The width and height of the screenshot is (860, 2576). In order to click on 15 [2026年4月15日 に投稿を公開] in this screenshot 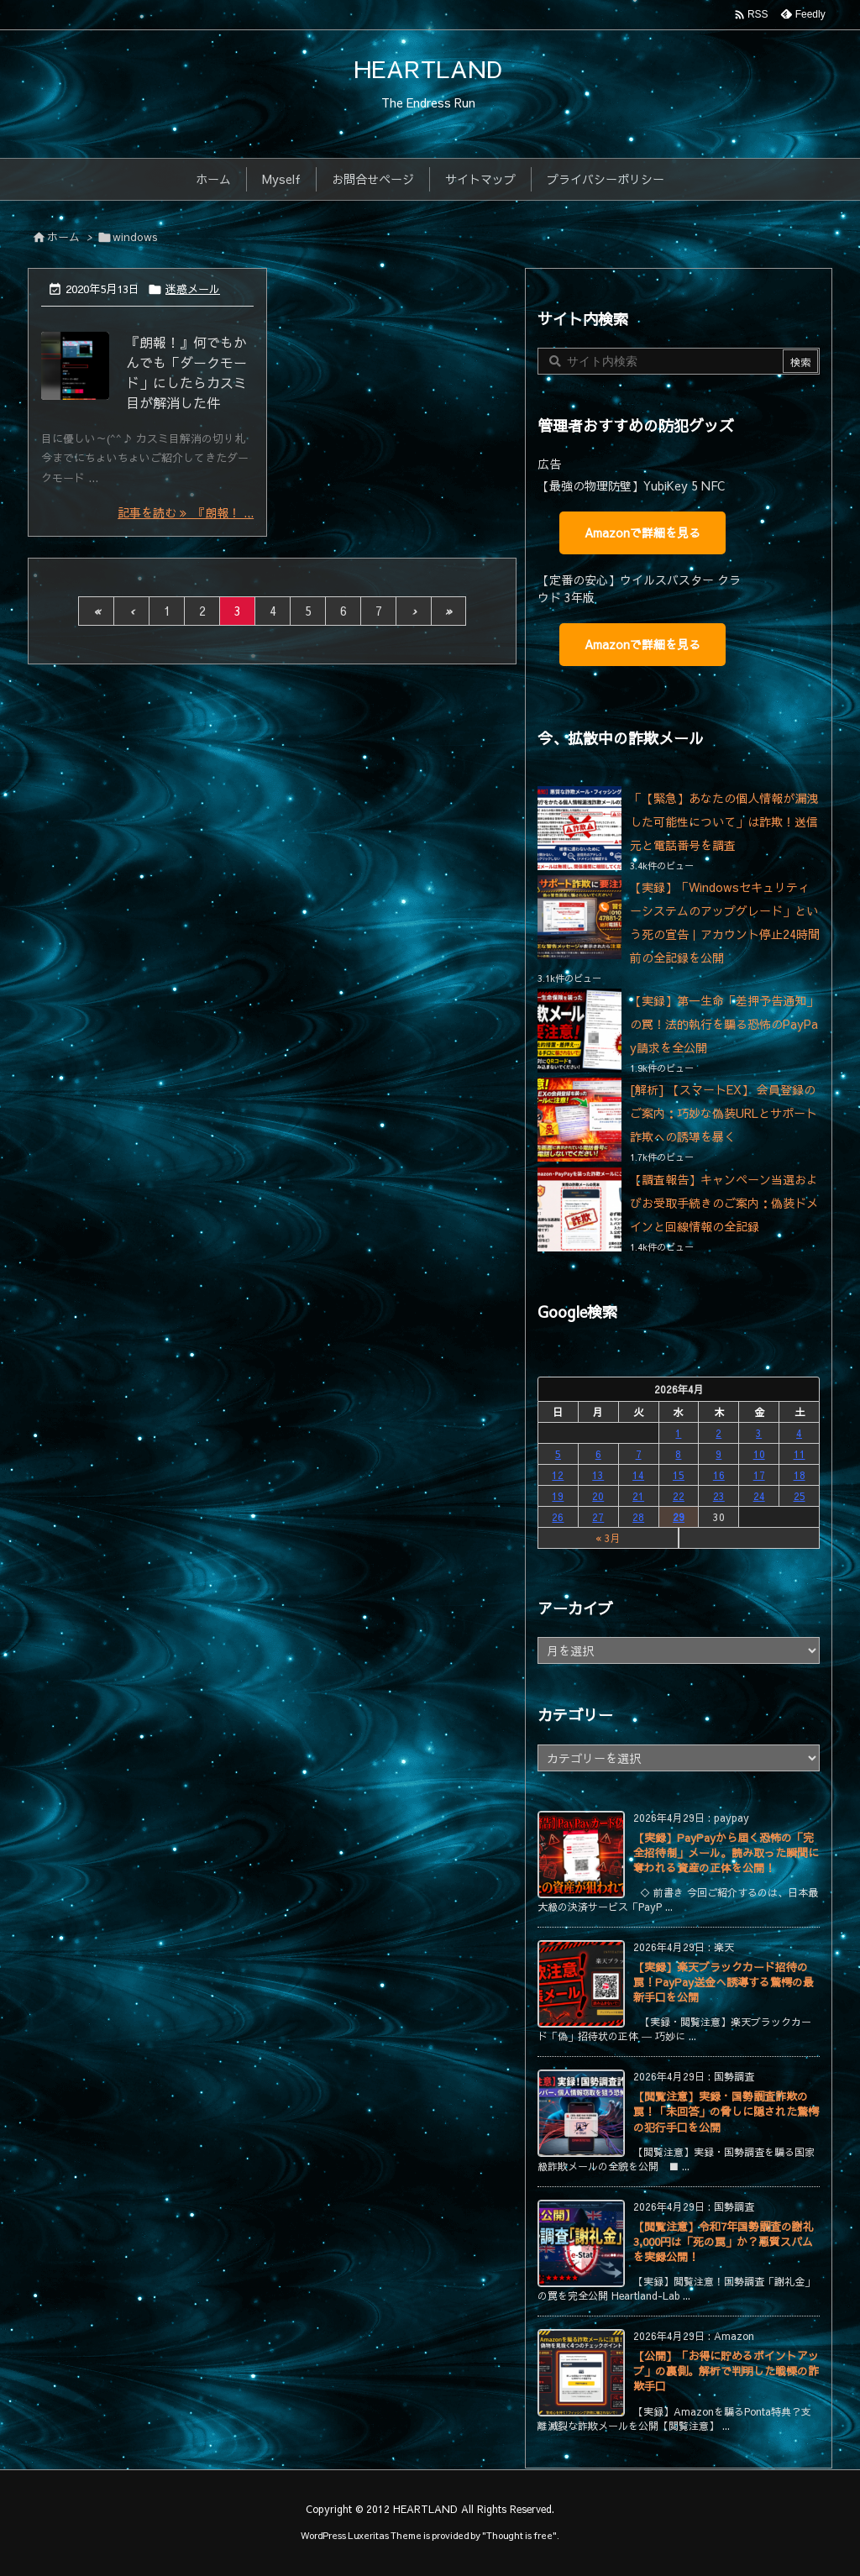, I will do `click(678, 1475)`.